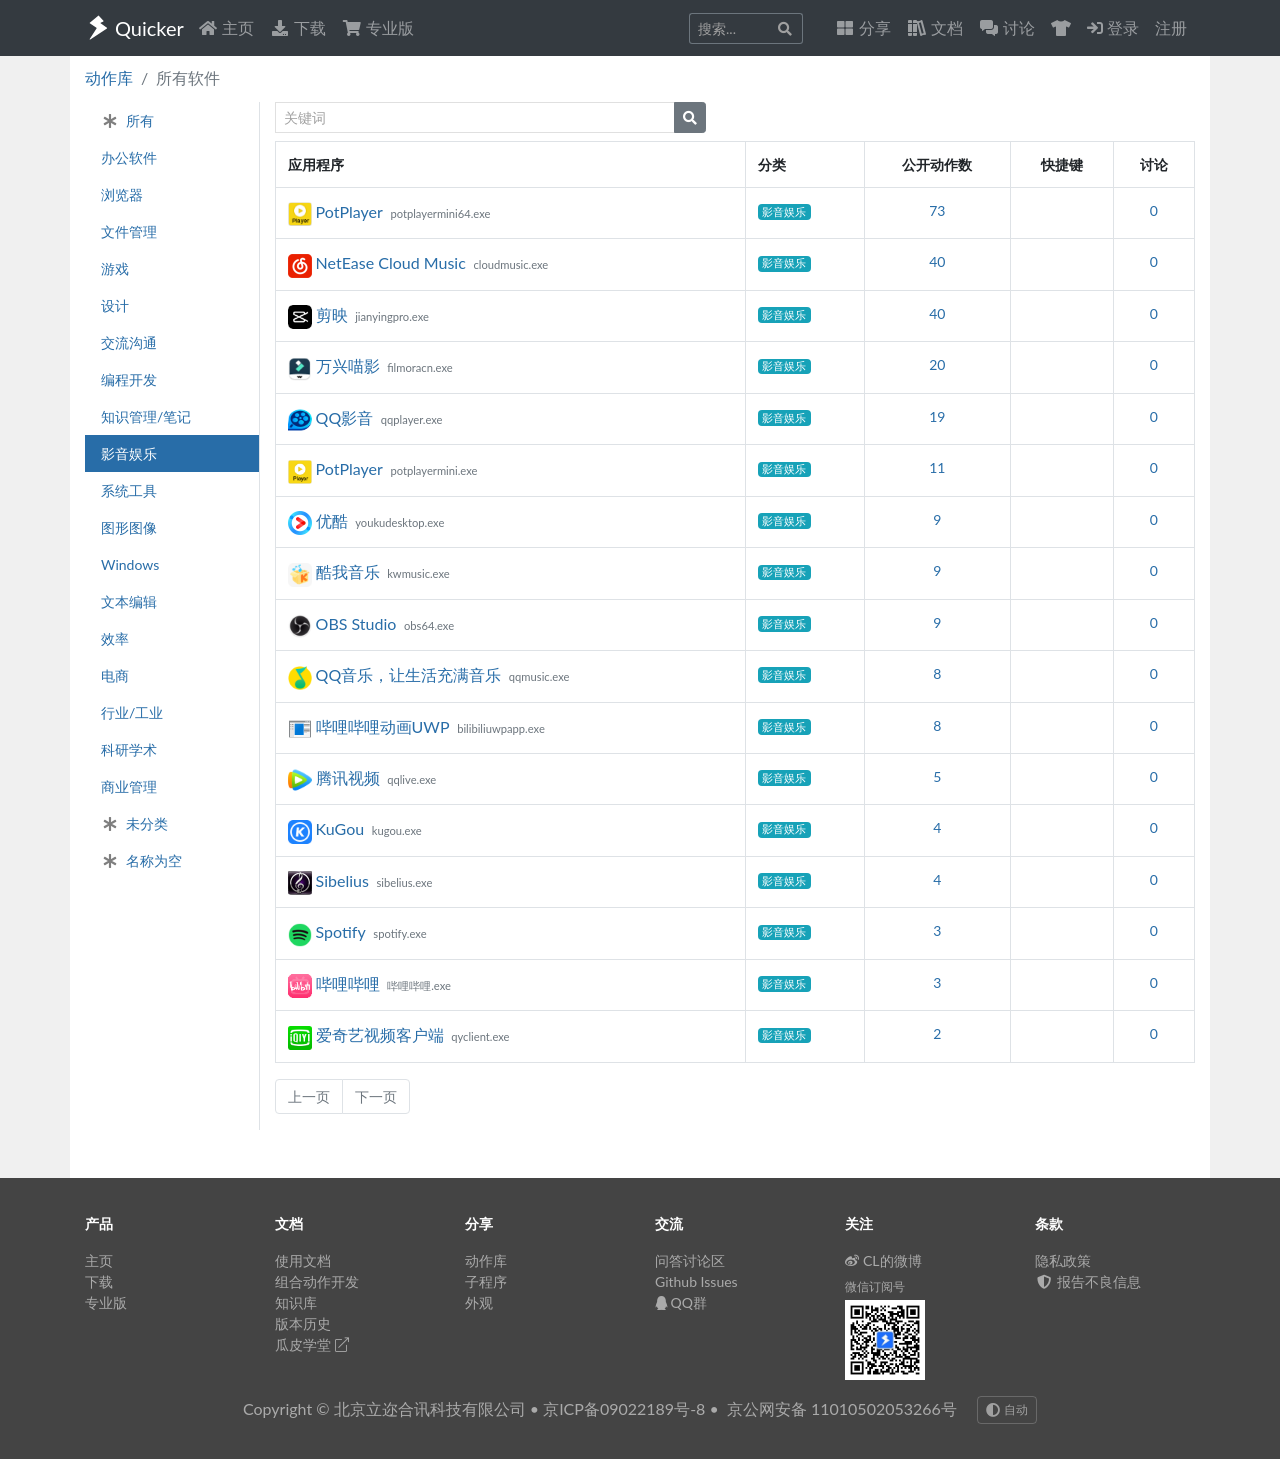  Describe the element at coordinates (298, 27) in the screenshot. I see `下载` at that location.